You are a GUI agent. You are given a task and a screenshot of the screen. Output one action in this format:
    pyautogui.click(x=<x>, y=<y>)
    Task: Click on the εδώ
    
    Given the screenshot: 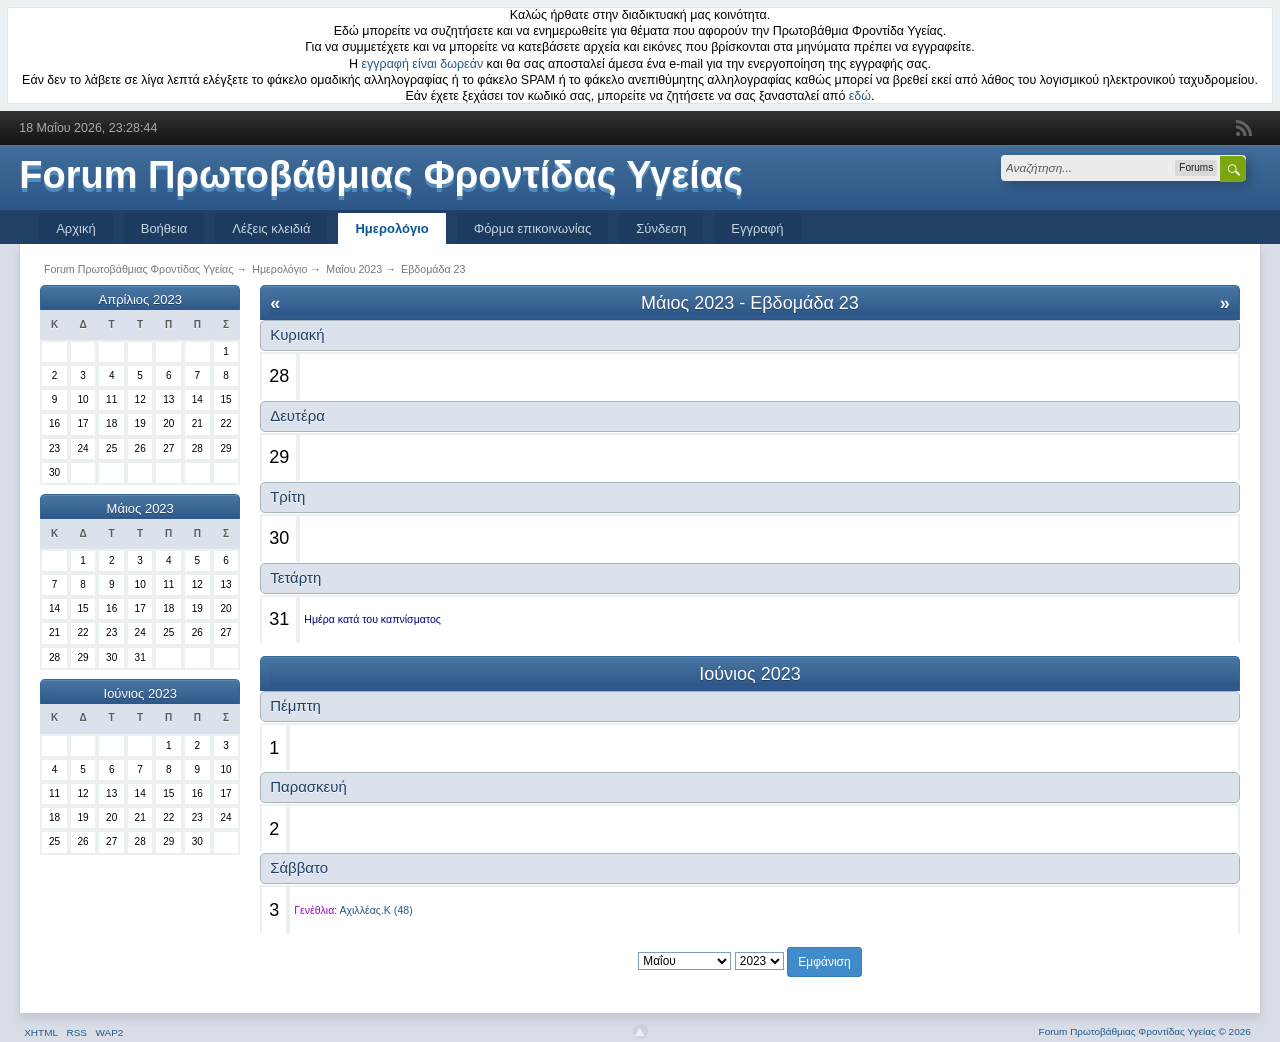 What is the action you would take?
    pyautogui.click(x=860, y=96)
    